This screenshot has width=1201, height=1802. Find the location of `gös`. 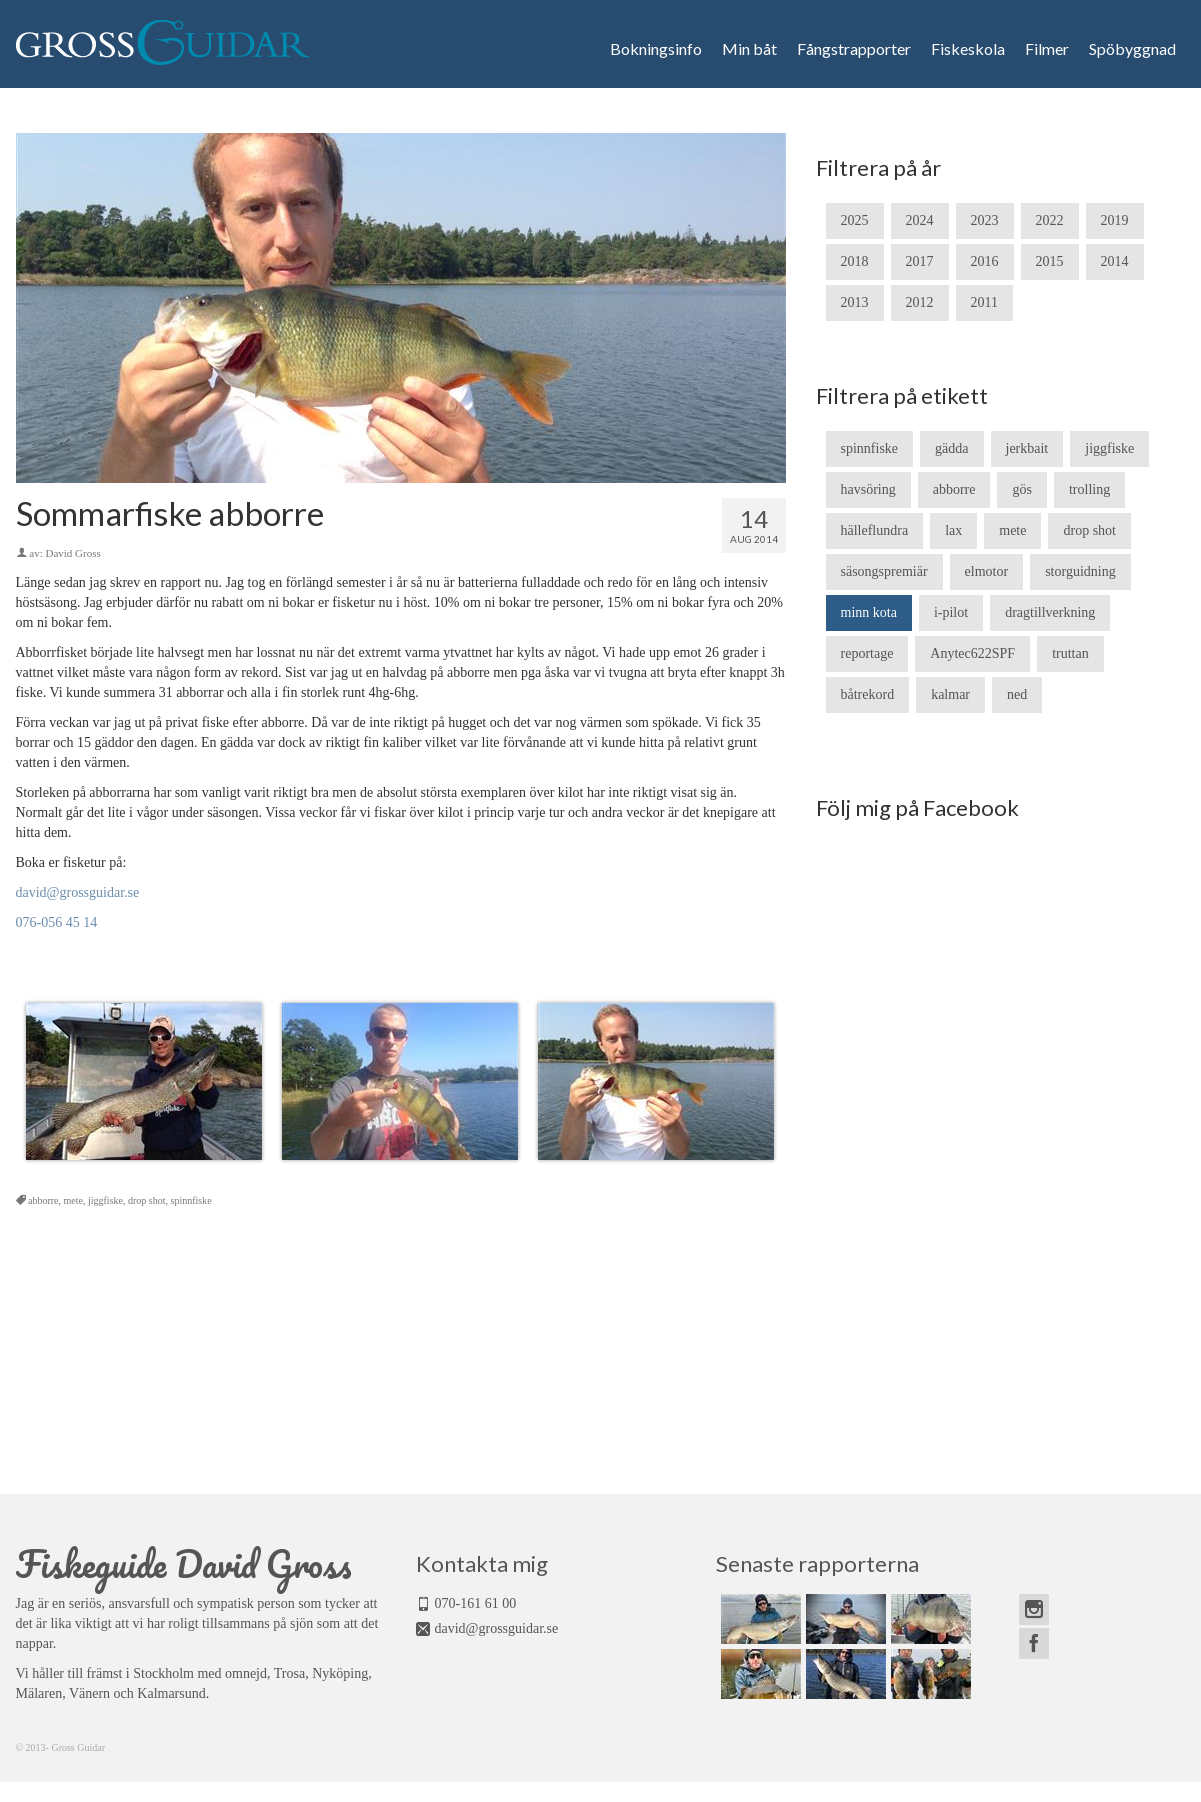

gös is located at coordinates (1021, 489).